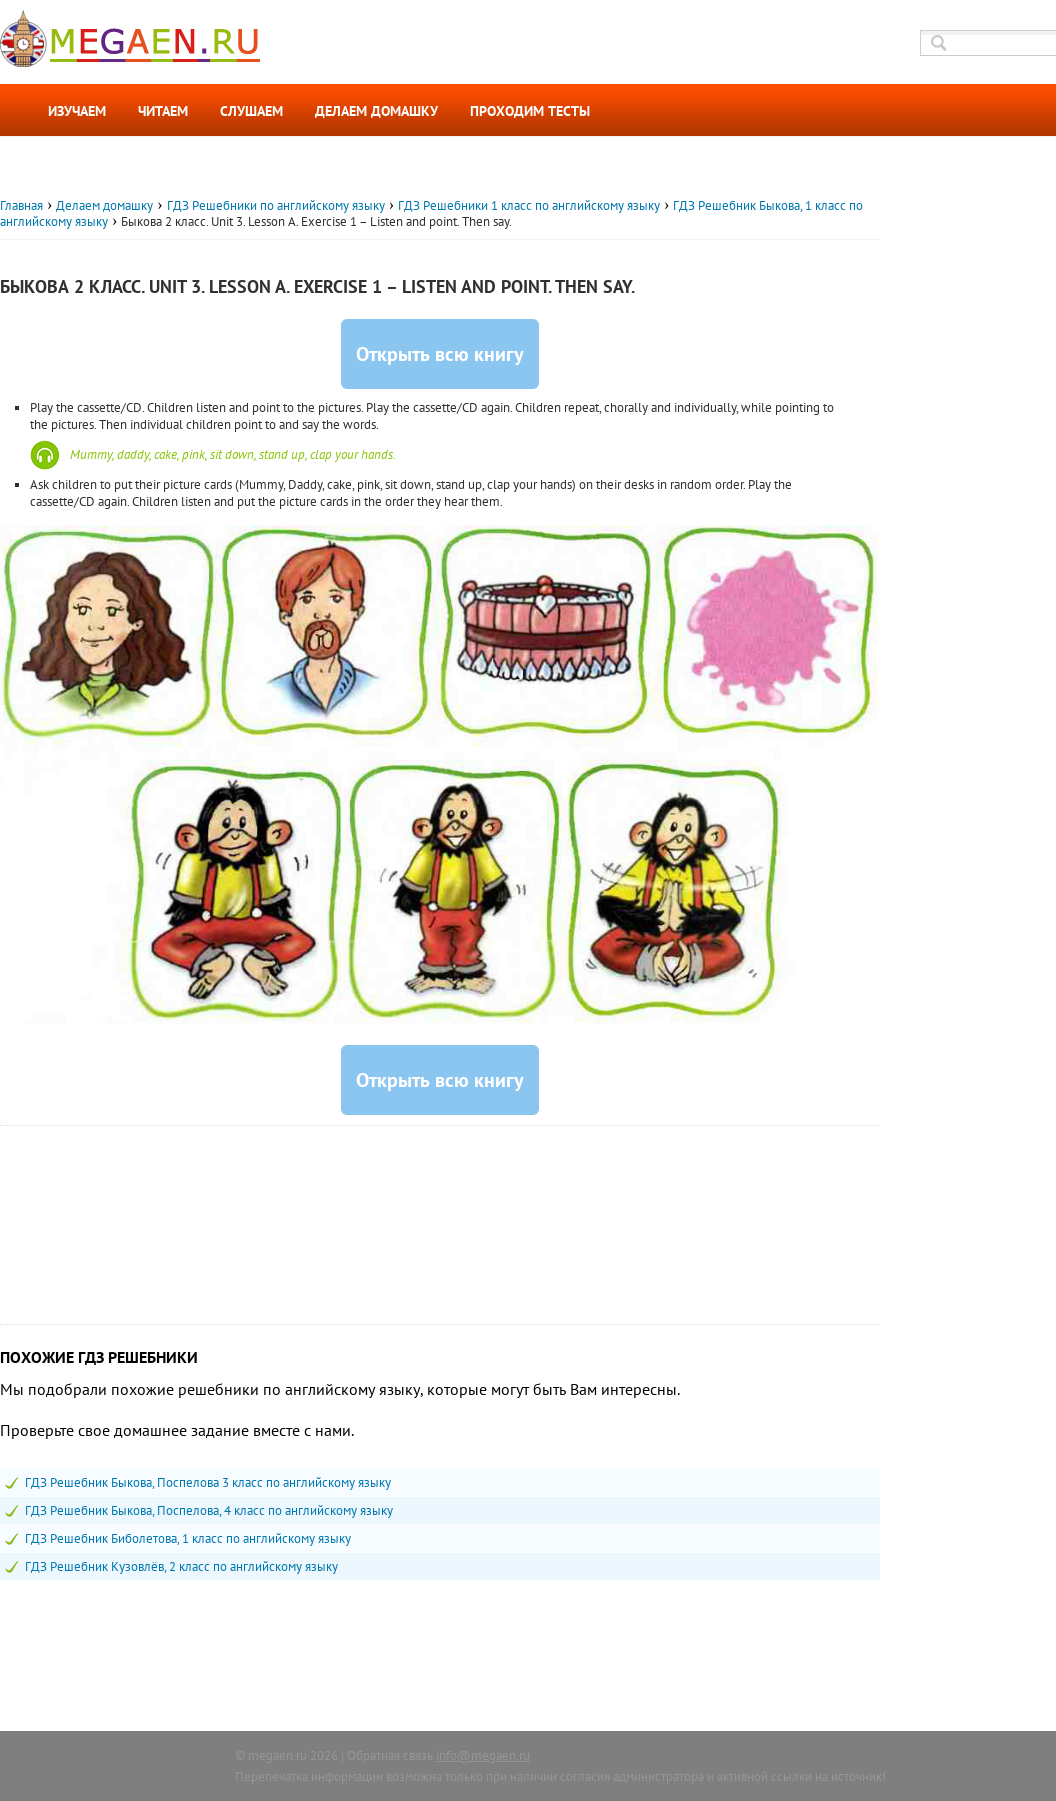  Describe the element at coordinates (208, 1482) in the screenshot. I see `ГДЗ Решебник Быкова, Поспелова 3 класс по английскому языку` at that location.